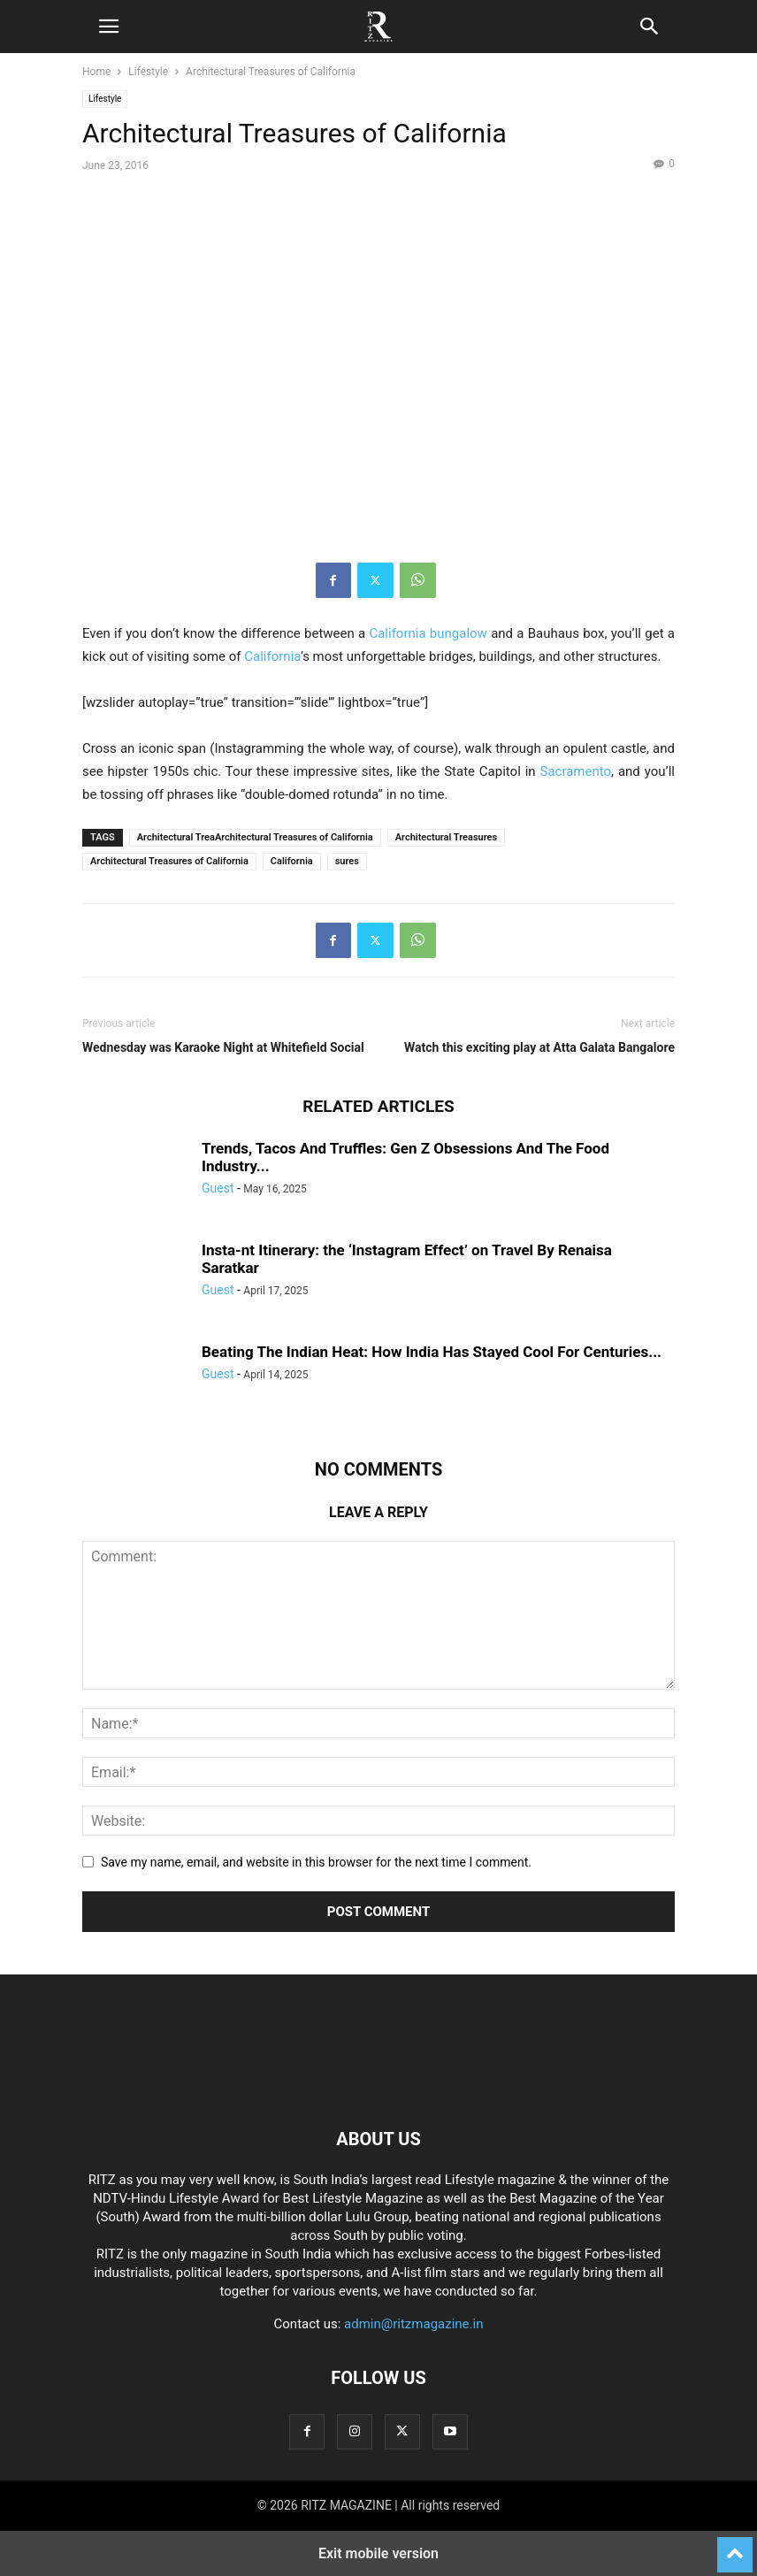 This screenshot has width=757, height=2576. I want to click on Home, so click(96, 71).